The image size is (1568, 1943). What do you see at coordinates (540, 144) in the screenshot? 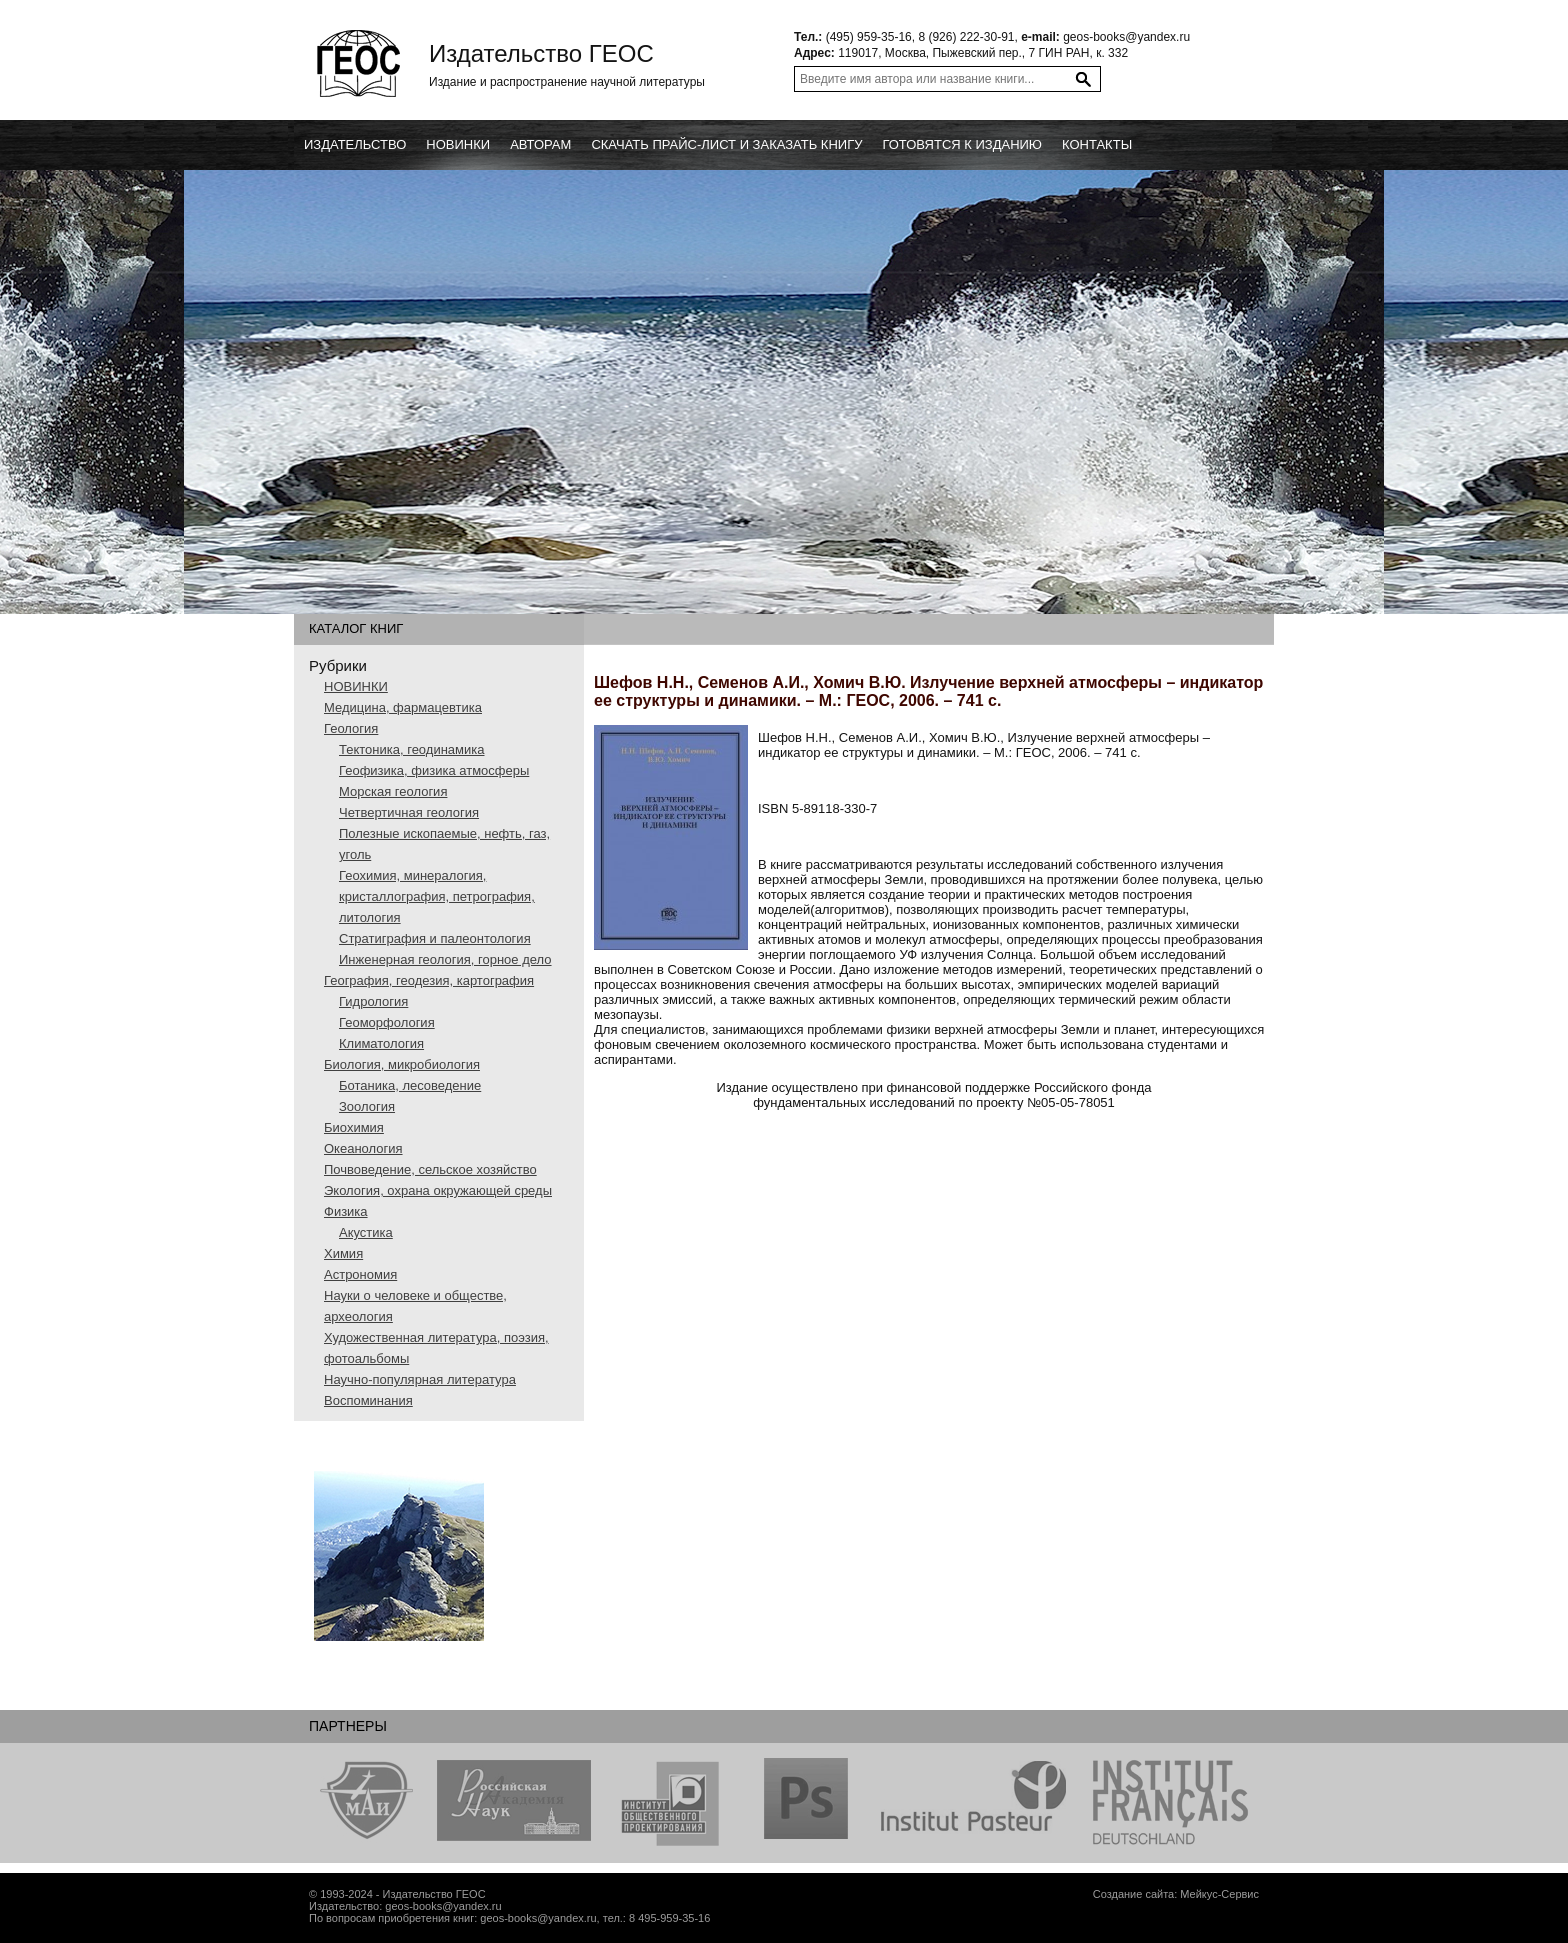
I see `Авторам` at bounding box center [540, 144].